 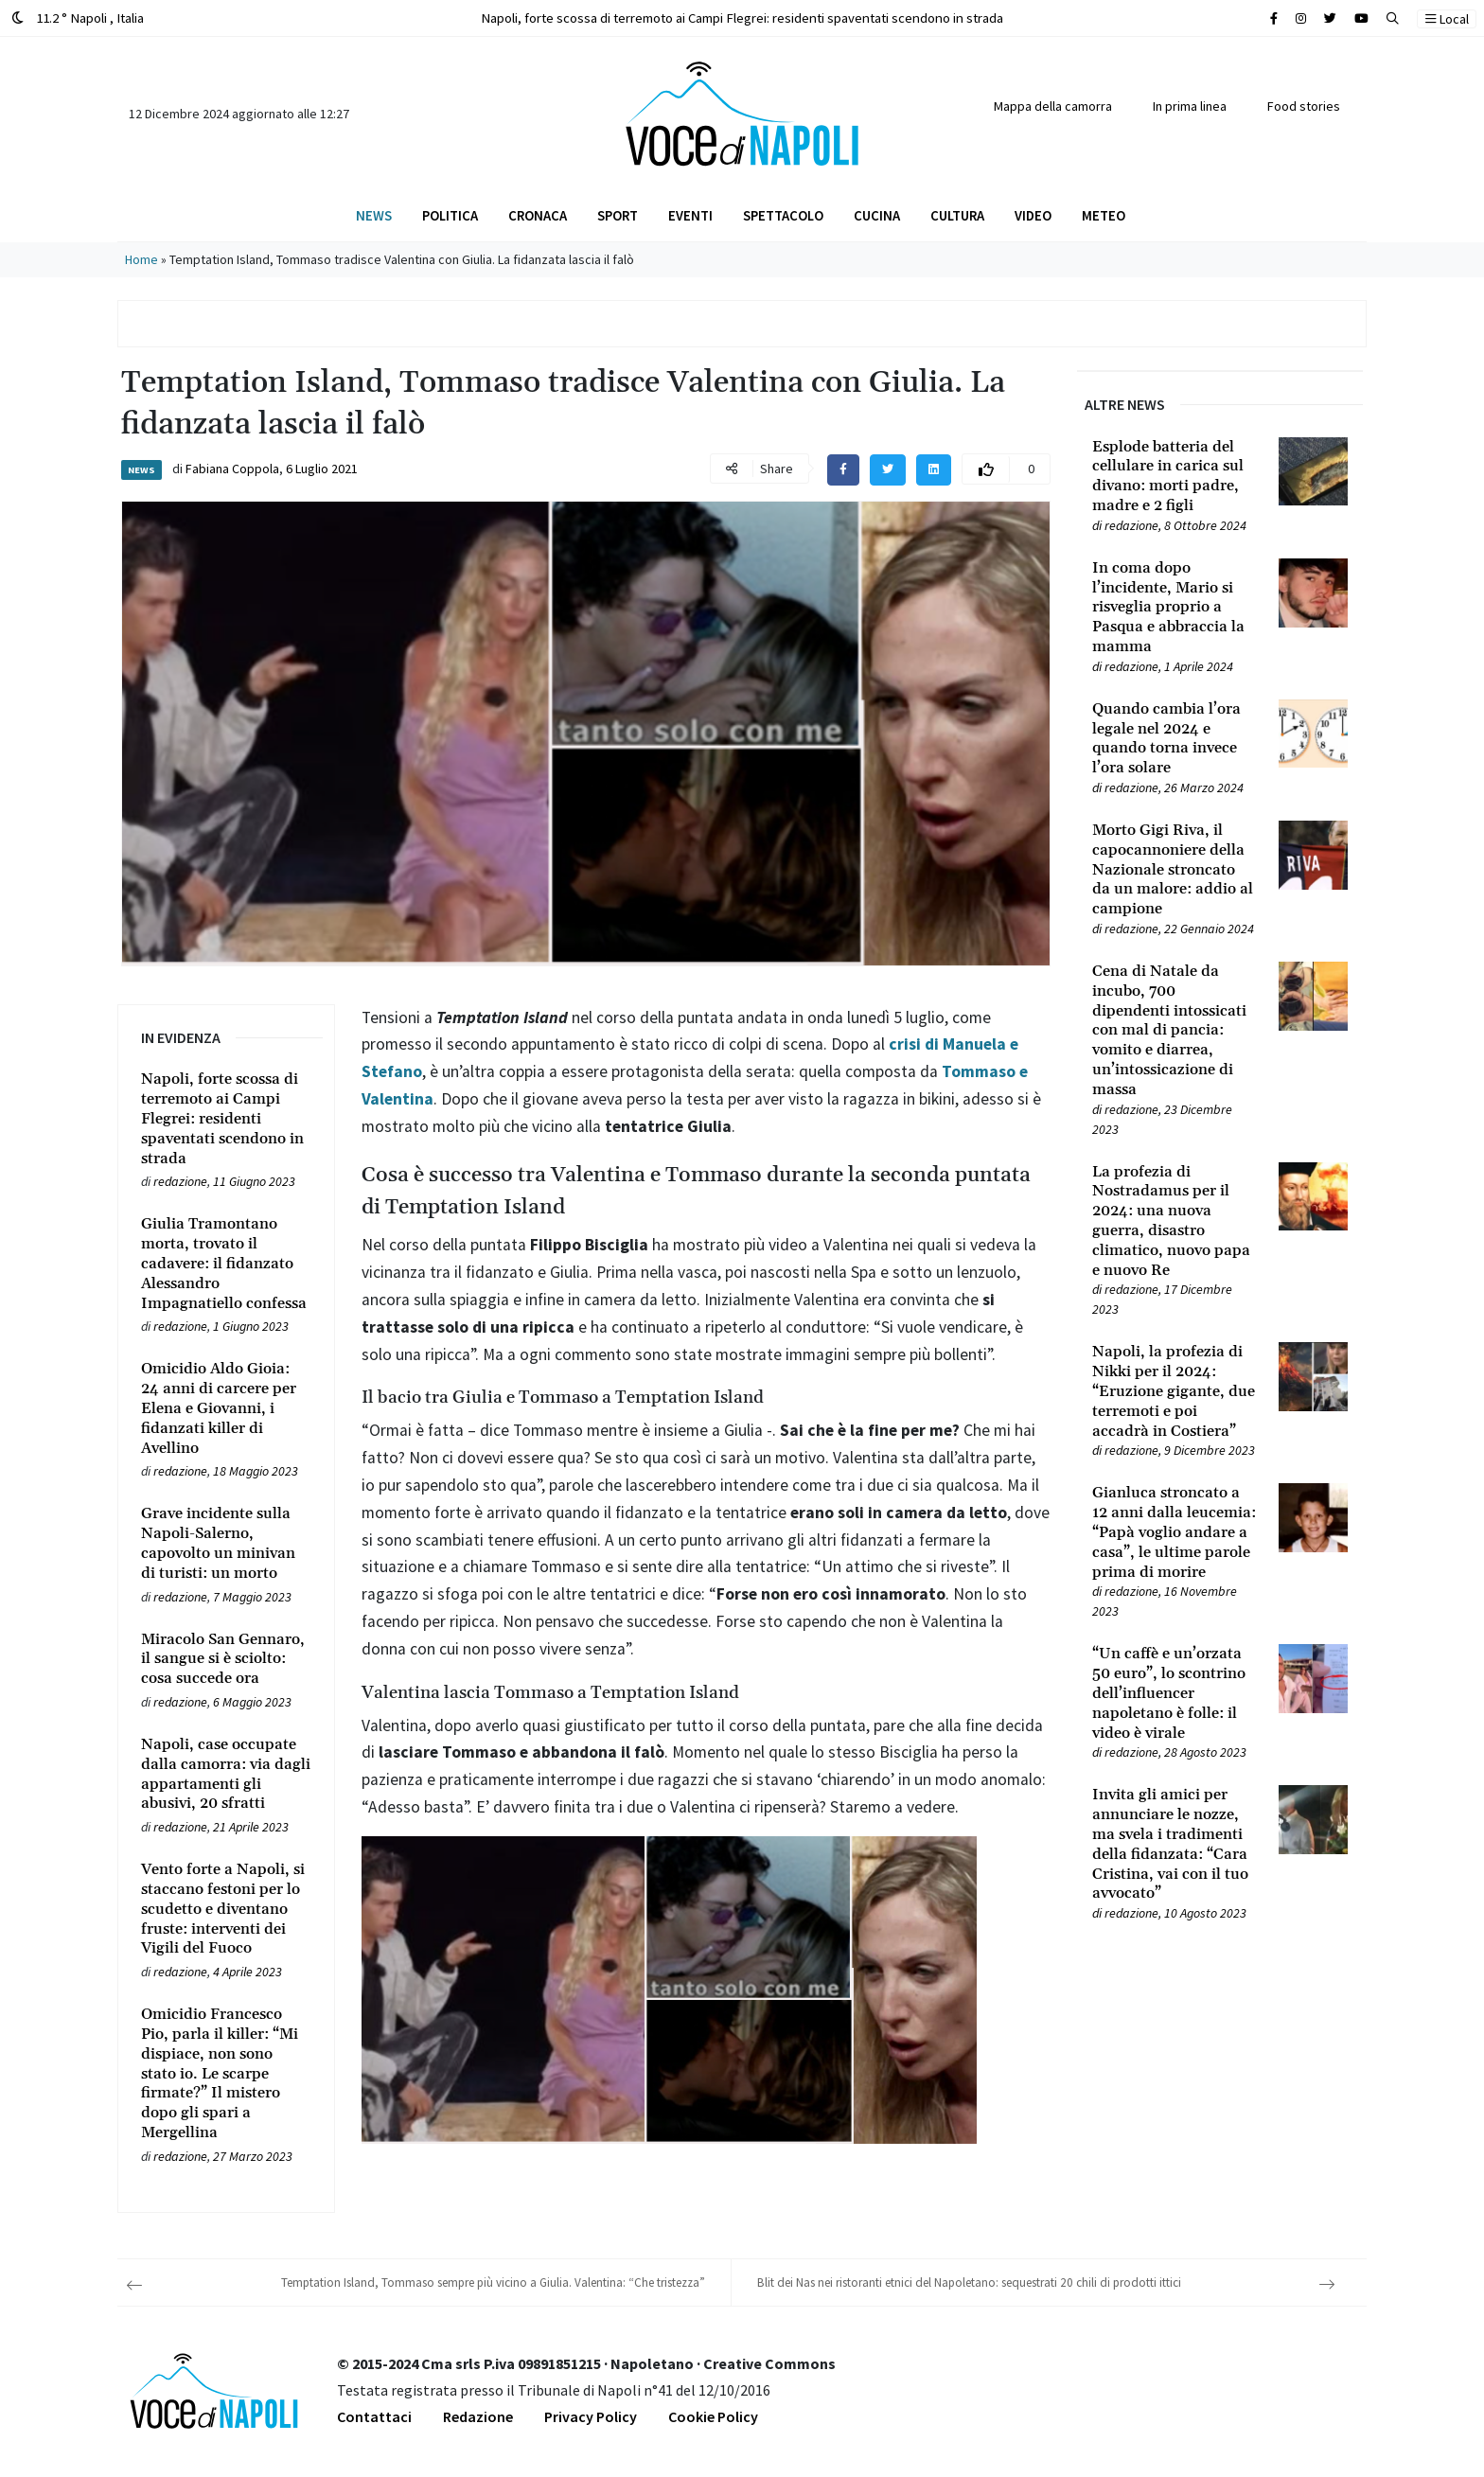 What do you see at coordinates (957, 215) in the screenshot?
I see `Cultura` at bounding box center [957, 215].